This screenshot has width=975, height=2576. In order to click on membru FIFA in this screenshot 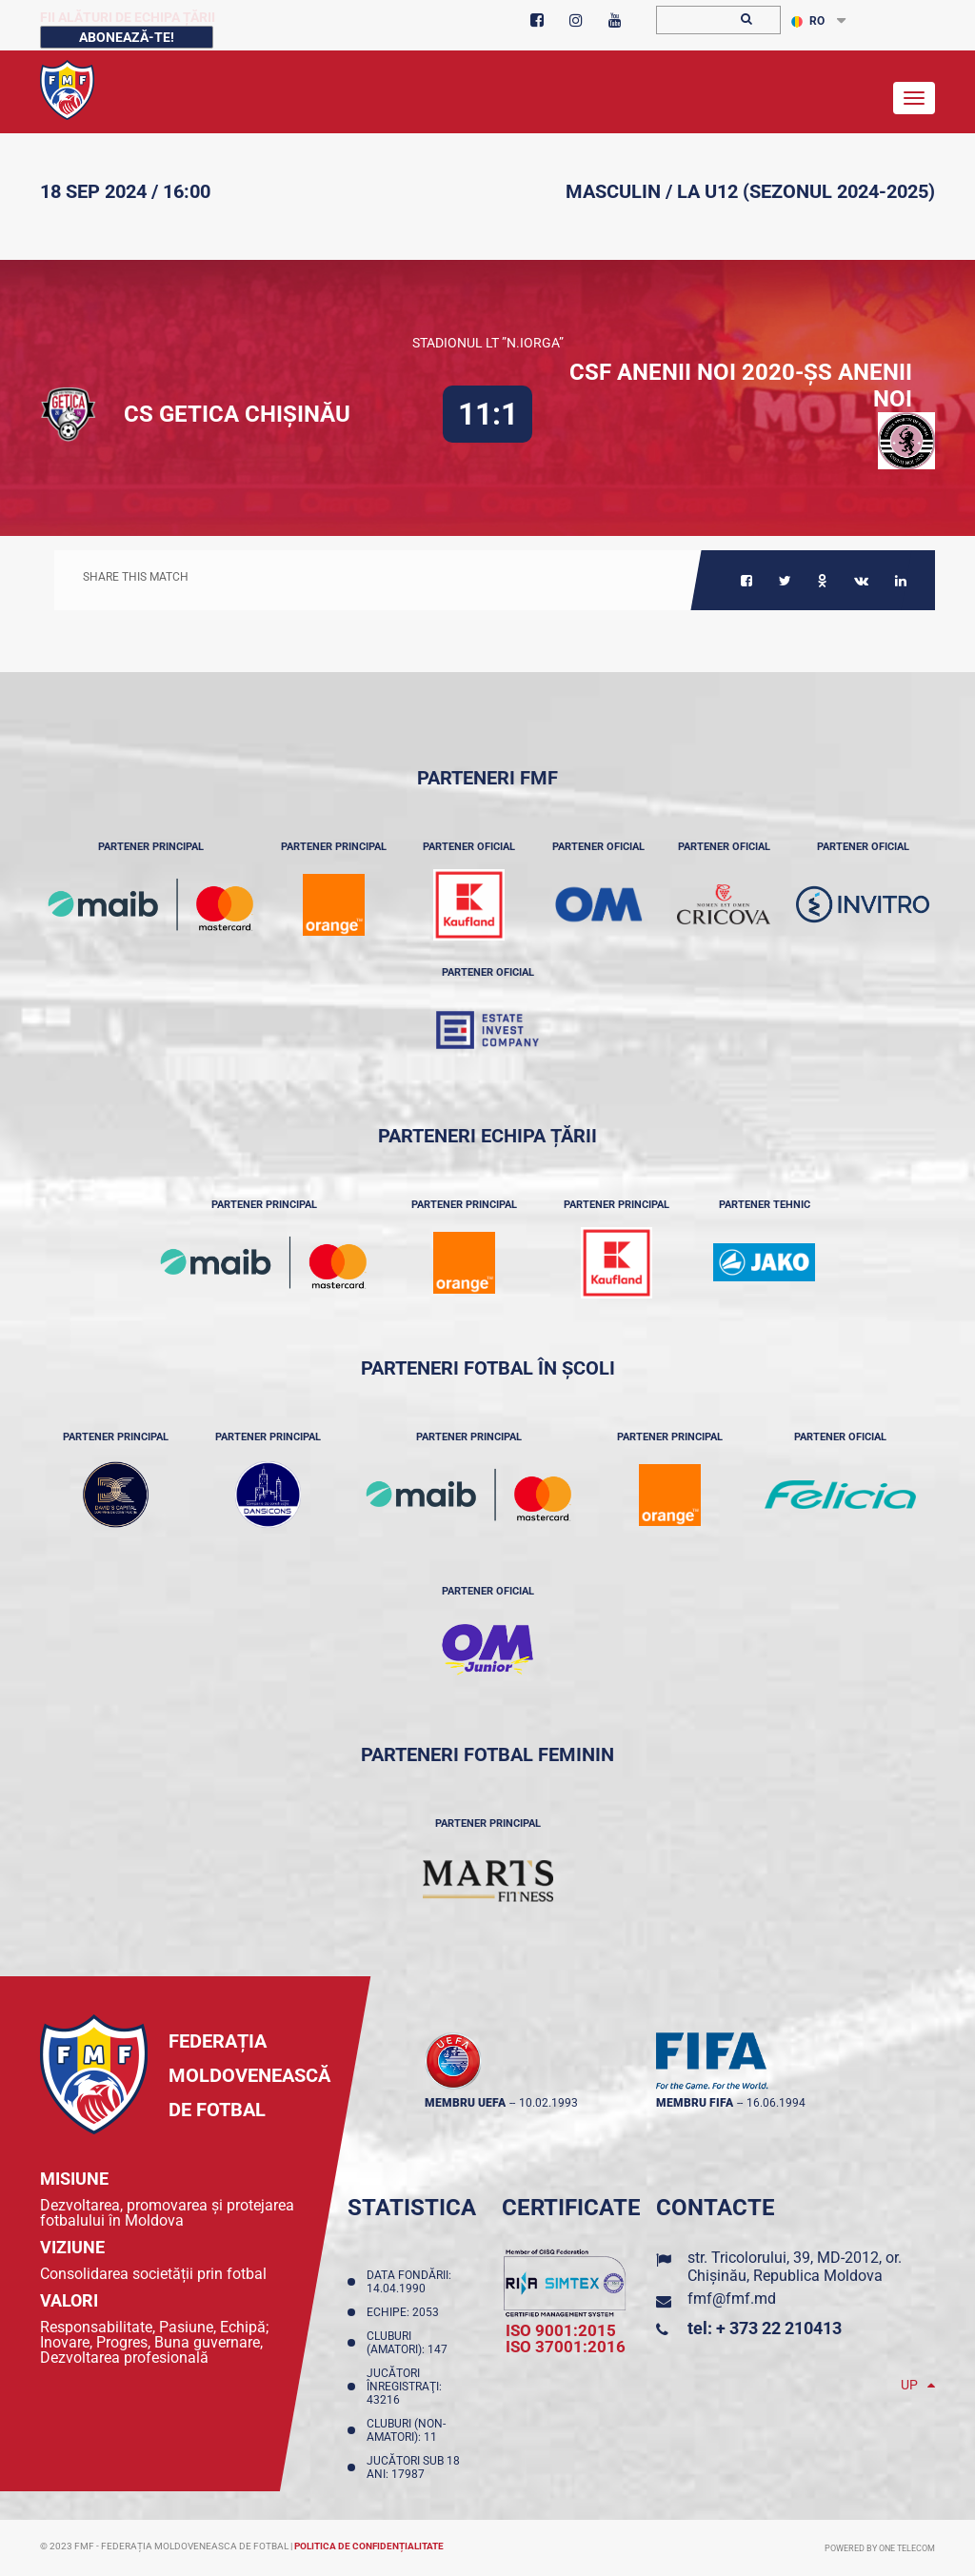, I will do `click(694, 2103)`.